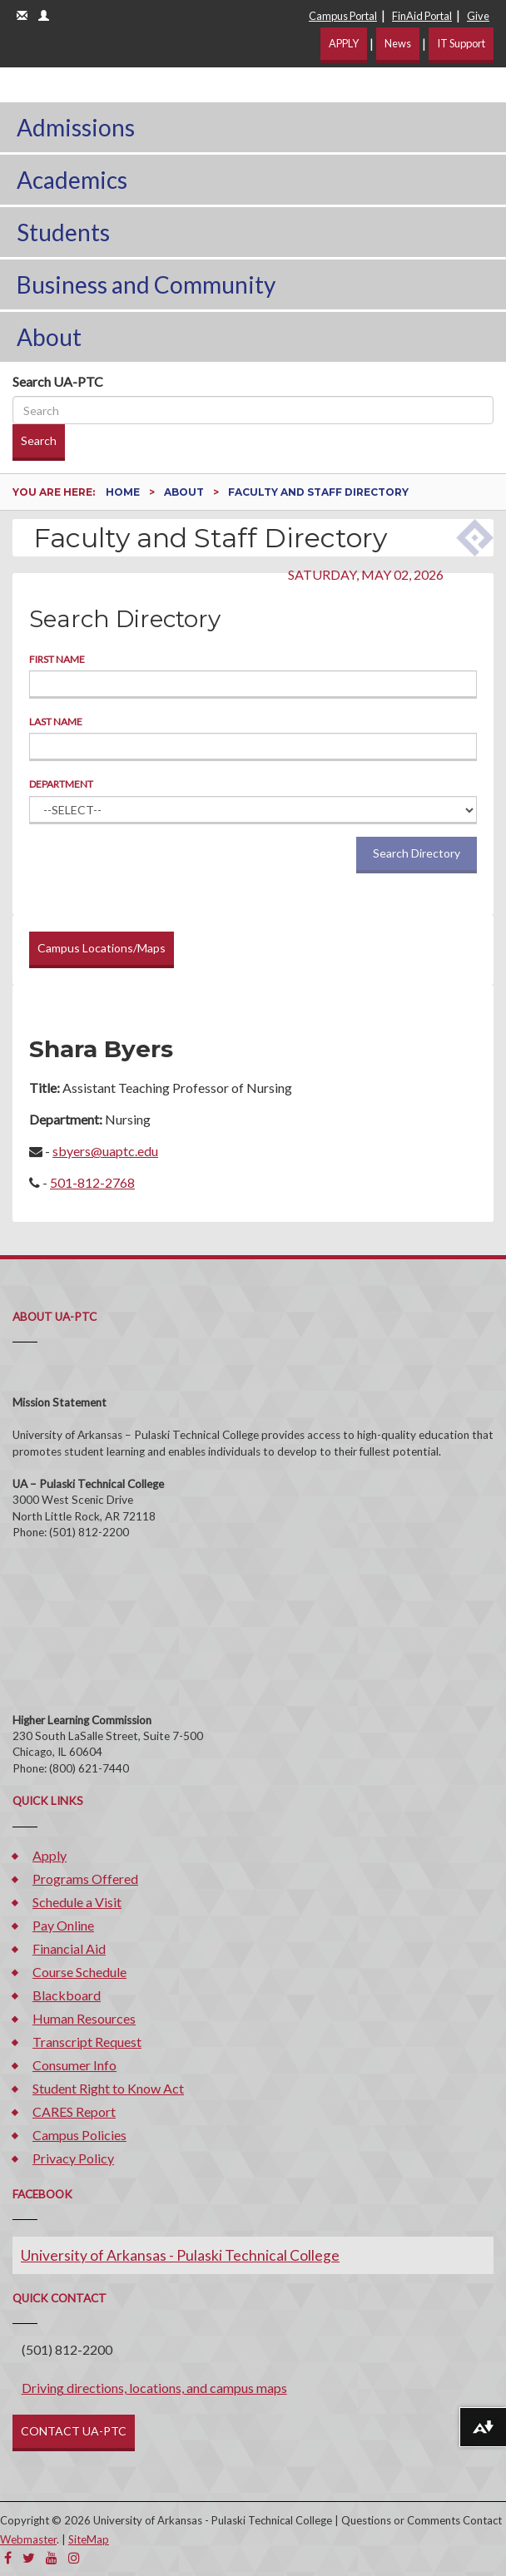 The image size is (506, 2576). What do you see at coordinates (72, 180) in the screenshot?
I see `Academics` at bounding box center [72, 180].